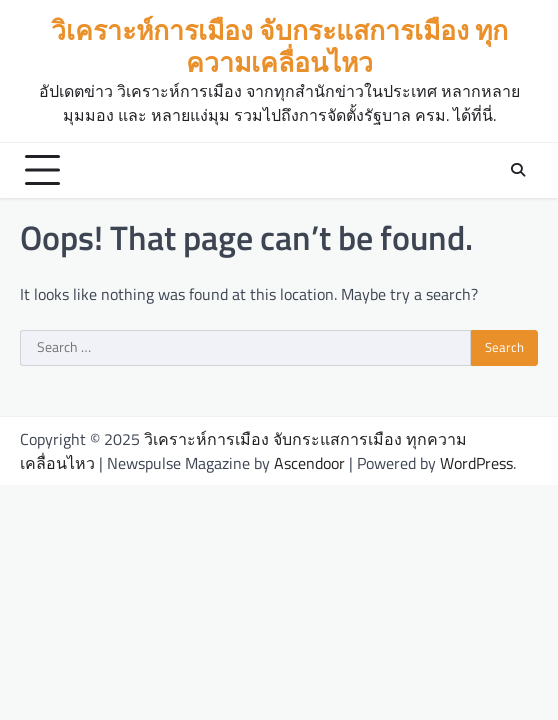  I want to click on WordPress, so click(476, 463).